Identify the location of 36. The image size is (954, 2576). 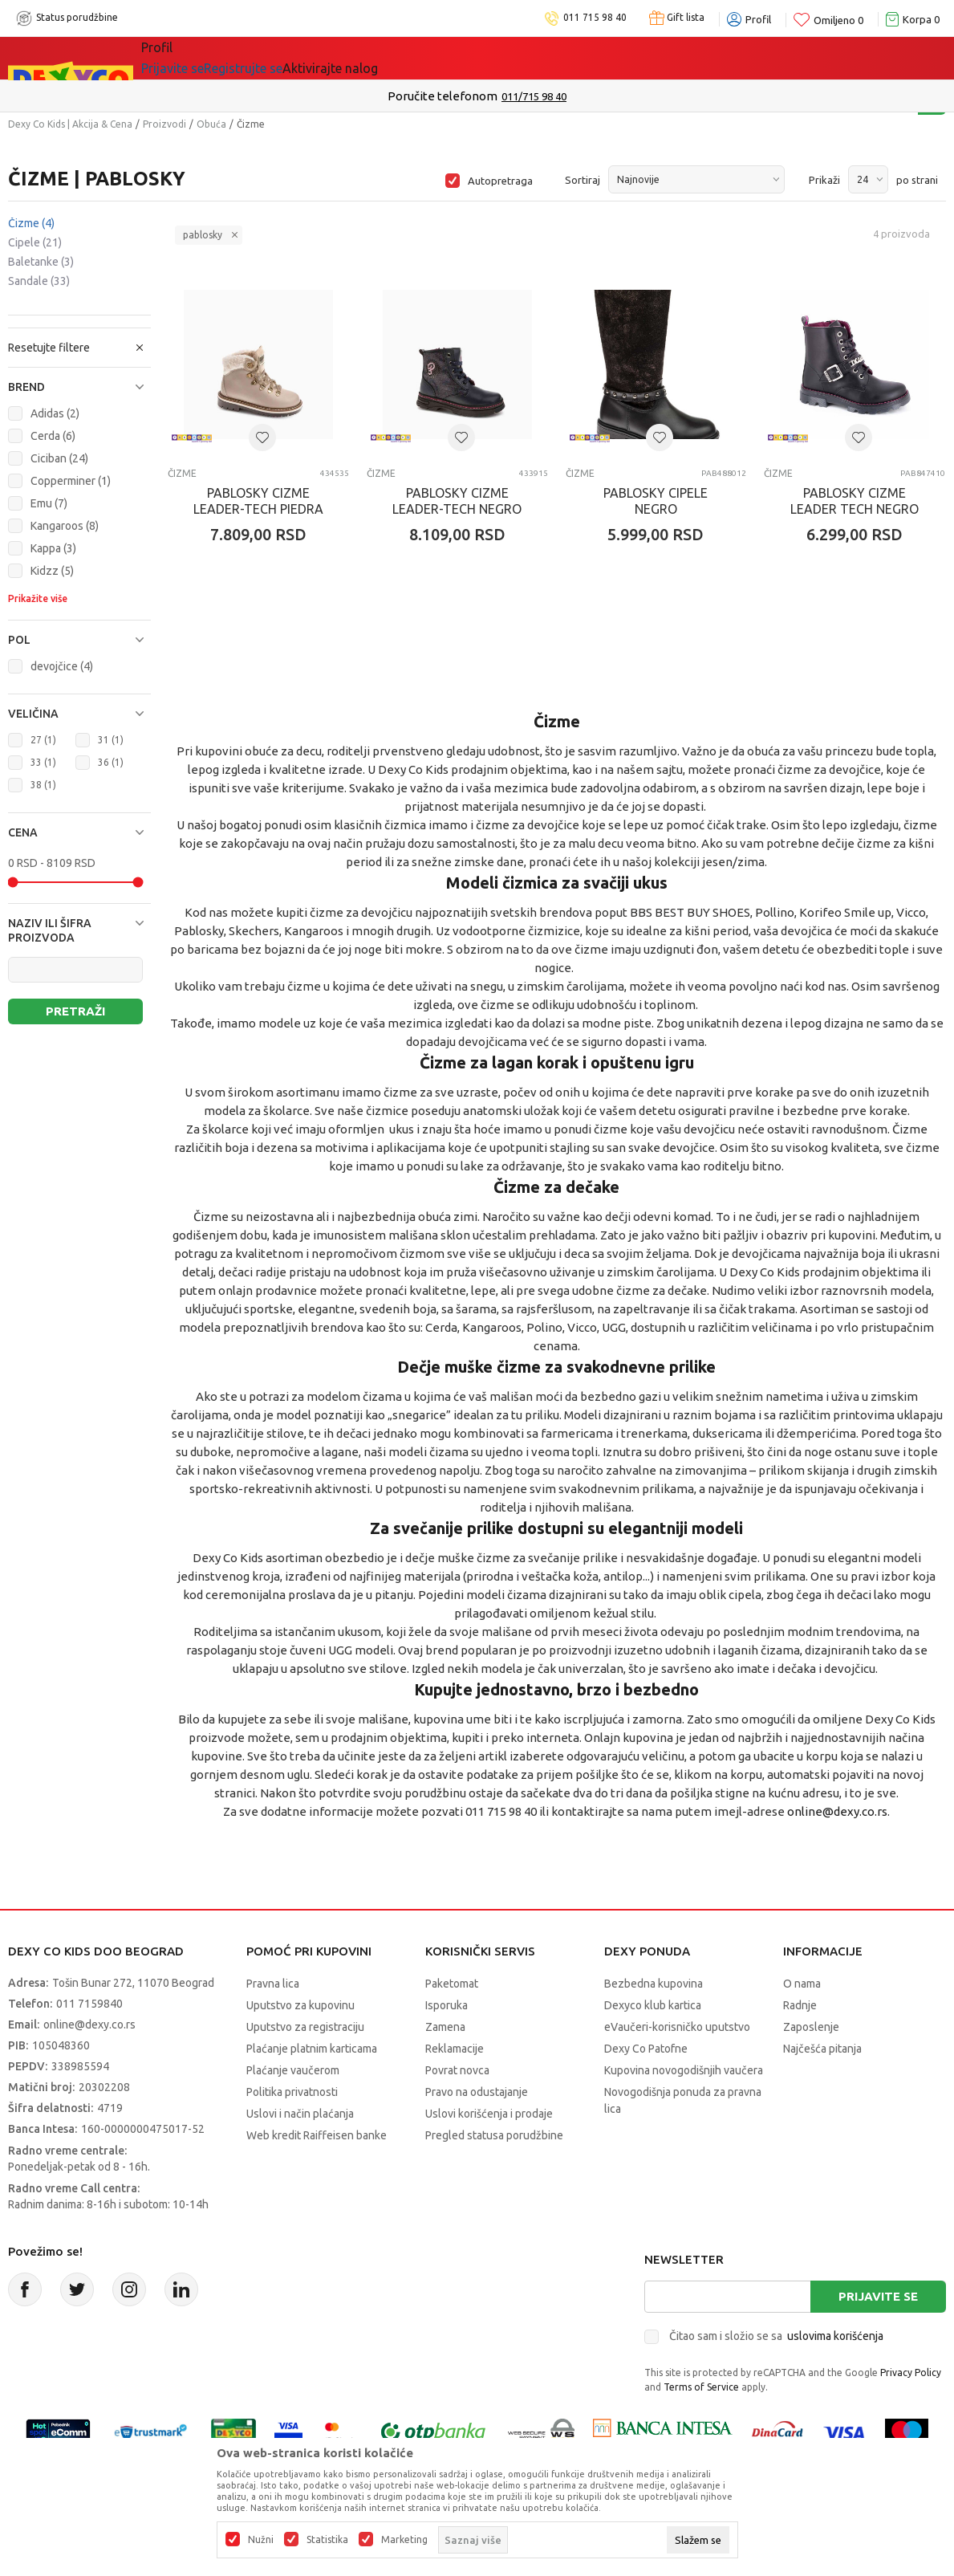
(111, 762).